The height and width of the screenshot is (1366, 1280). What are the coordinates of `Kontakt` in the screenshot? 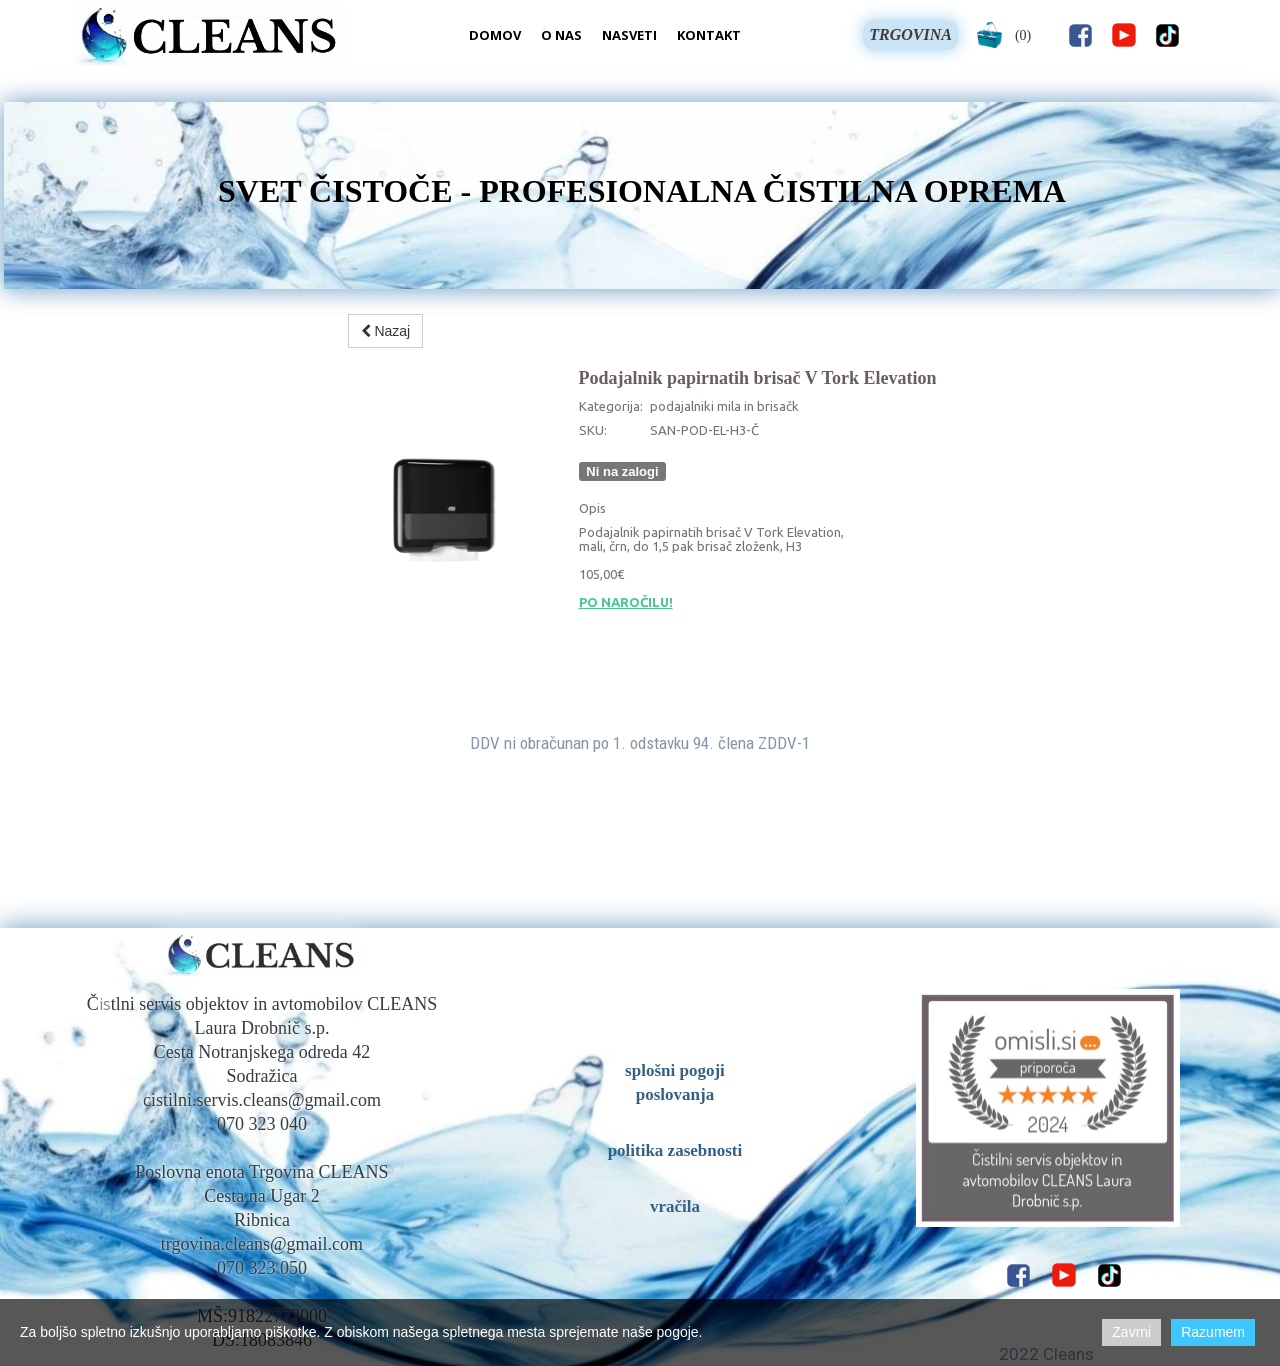 It's located at (709, 35).